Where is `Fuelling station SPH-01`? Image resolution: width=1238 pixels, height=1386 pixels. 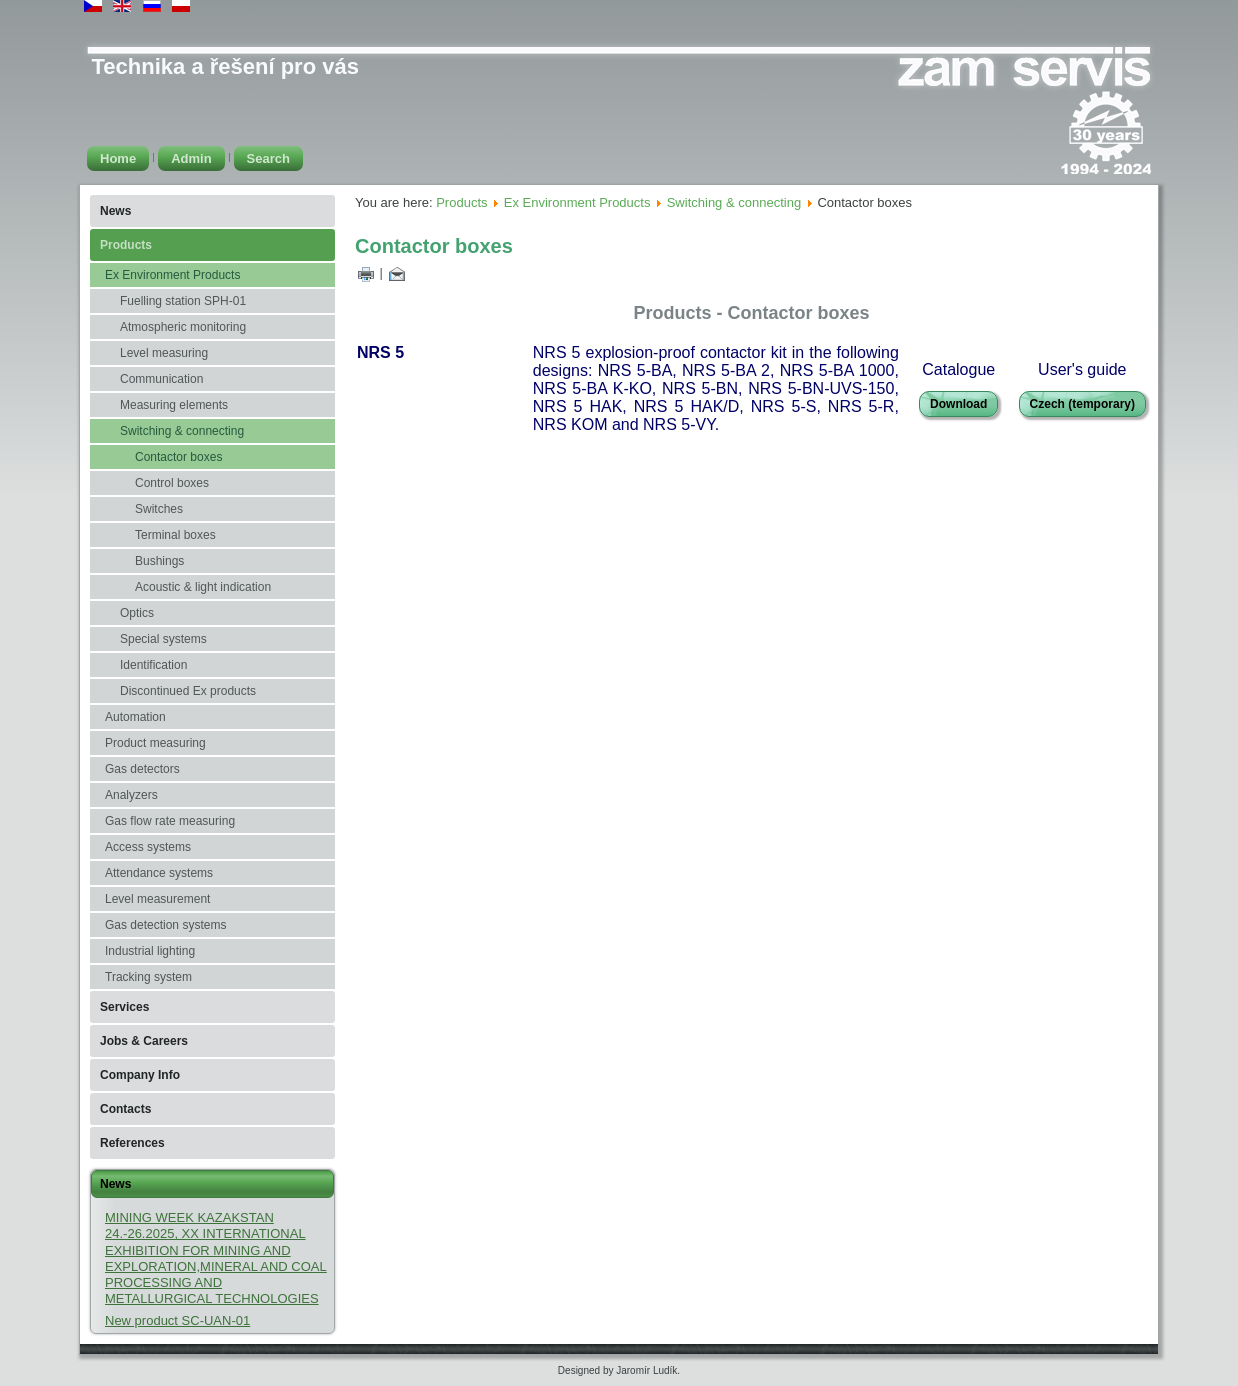
Fuelling station SPH-01 is located at coordinates (183, 301).